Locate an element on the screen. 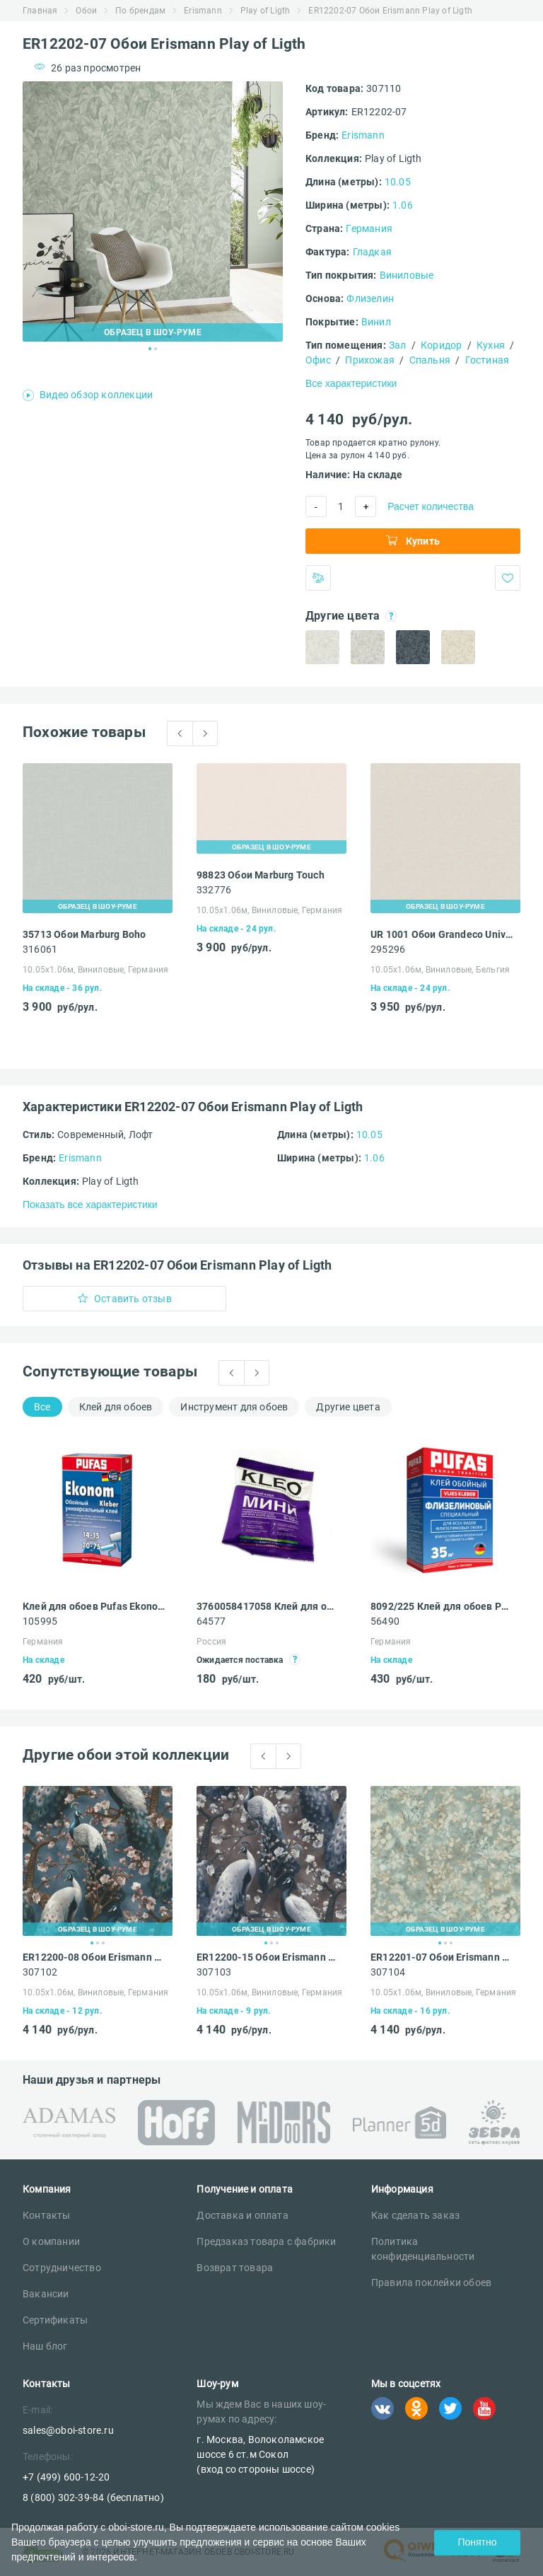 The image size is (543, 2576). 8092/225 Клей для обоев Pufas VLIES KLEBER флизелиновый специальный 225 г is located at coordinates (441, 1606).